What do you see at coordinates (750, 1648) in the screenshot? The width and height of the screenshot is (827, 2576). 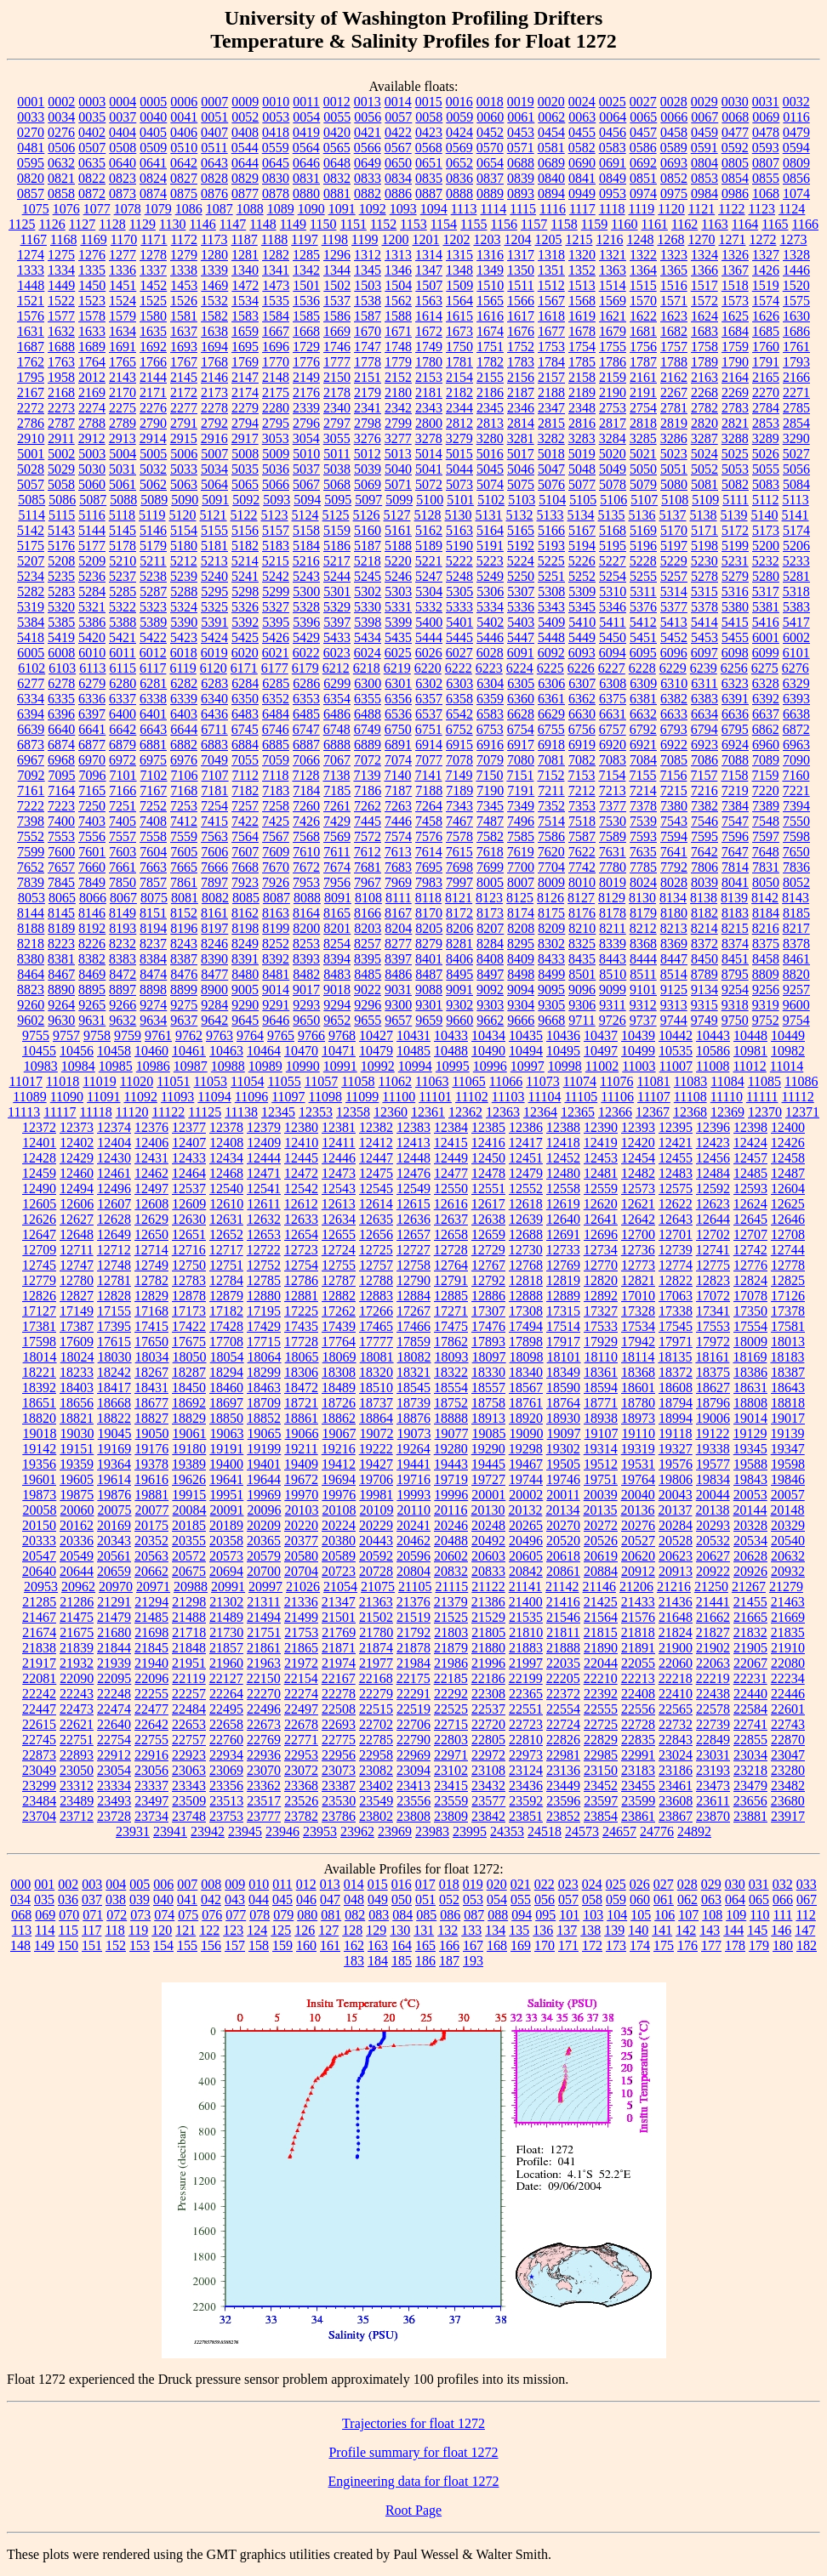 I see `21905` at bounding box center [750, 1648].